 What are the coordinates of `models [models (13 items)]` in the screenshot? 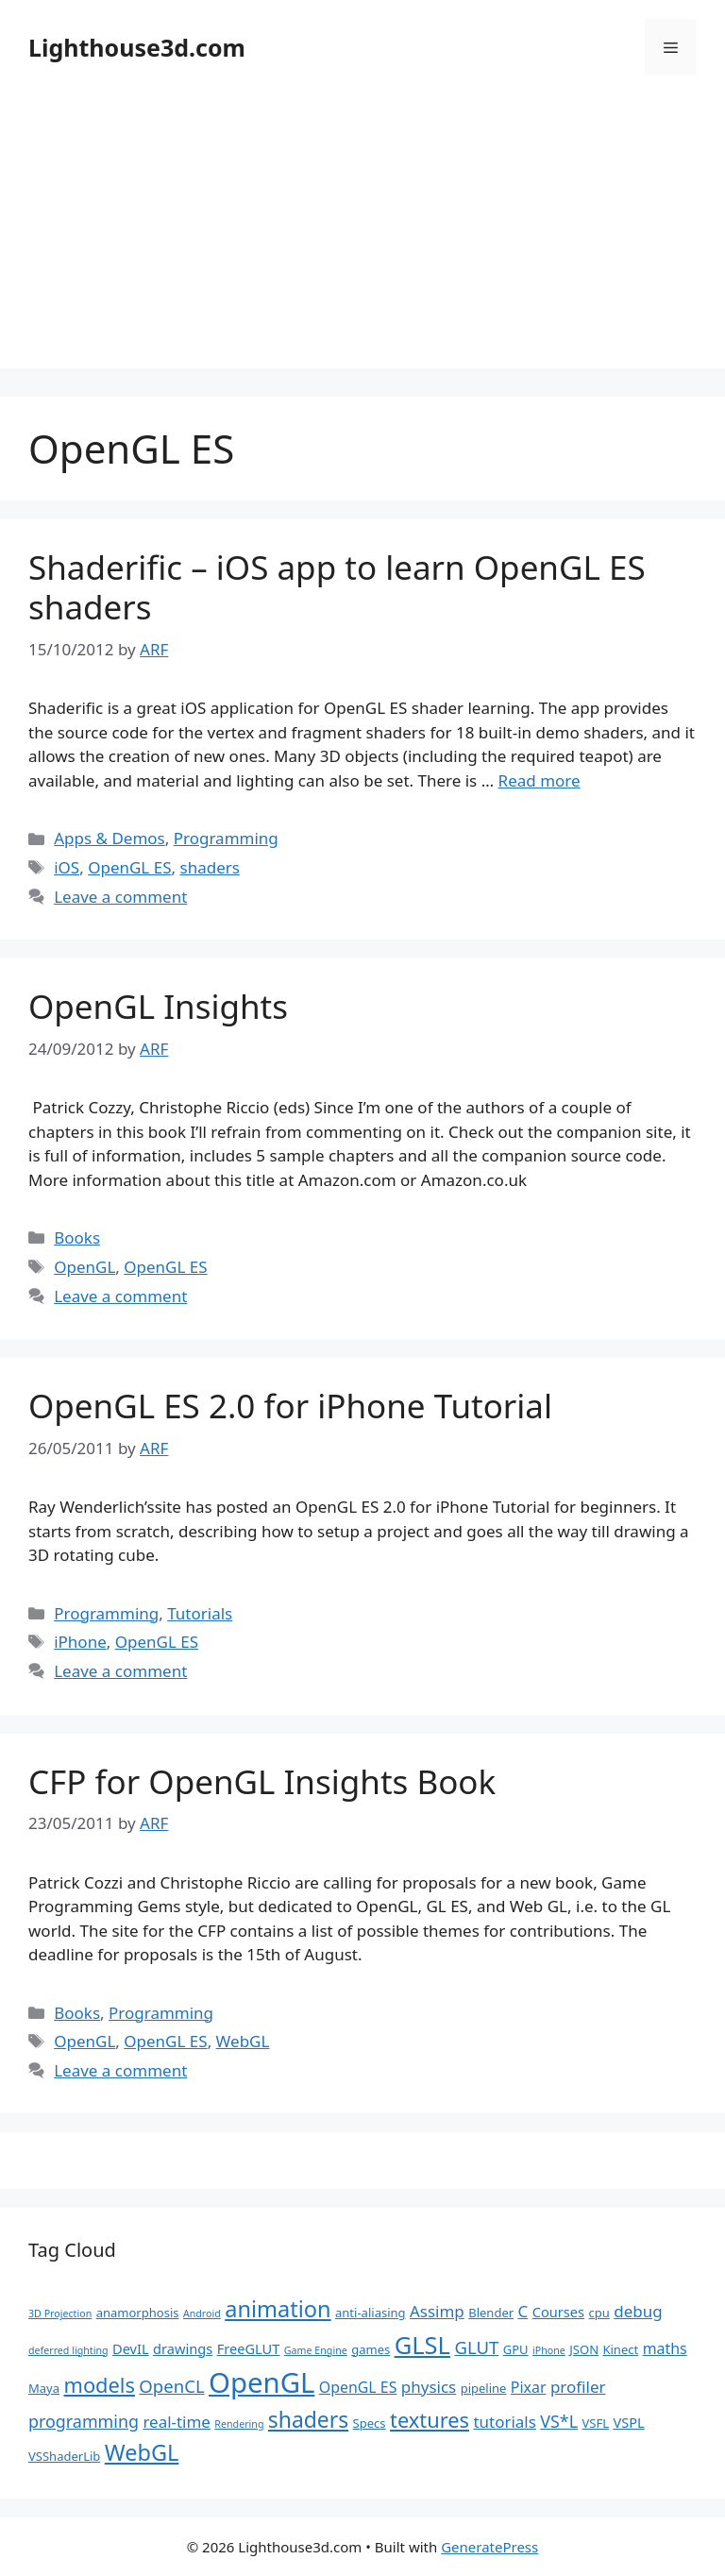 It's located at (98, 2384).